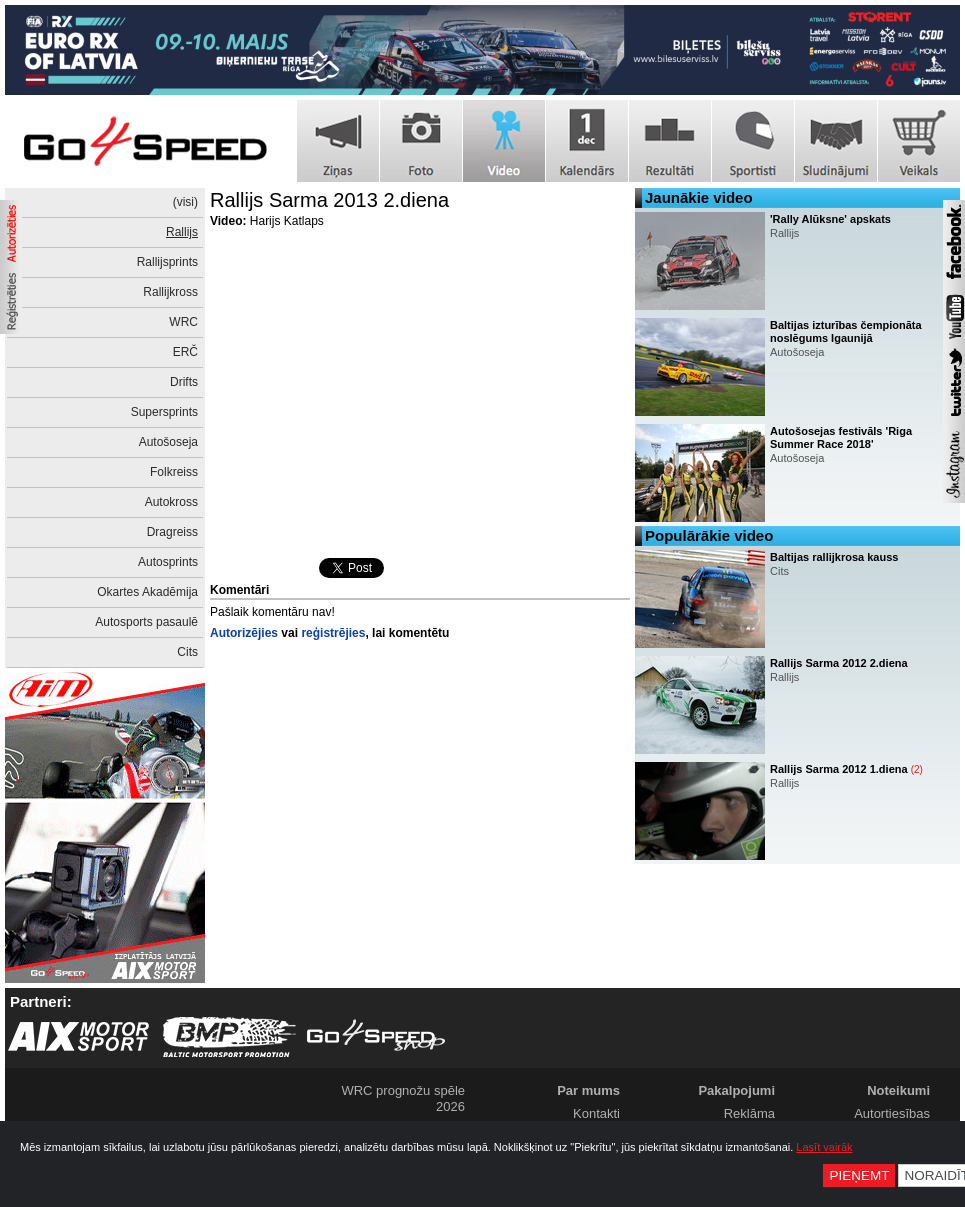  I want to click on Rallijs, so click(182, 232).